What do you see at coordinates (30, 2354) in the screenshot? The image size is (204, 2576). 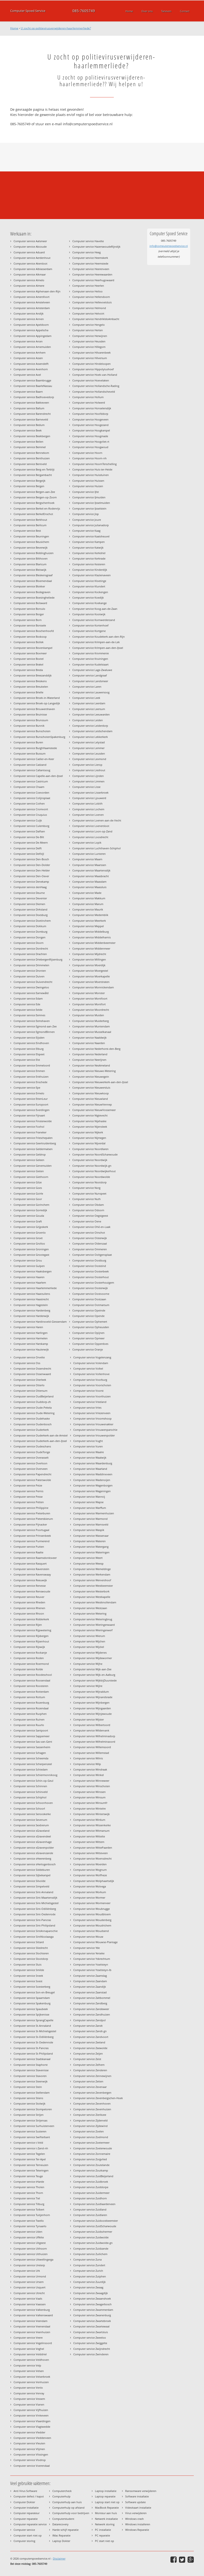 I see `Computer service Velddriel` at bounding box center [30, 2354].